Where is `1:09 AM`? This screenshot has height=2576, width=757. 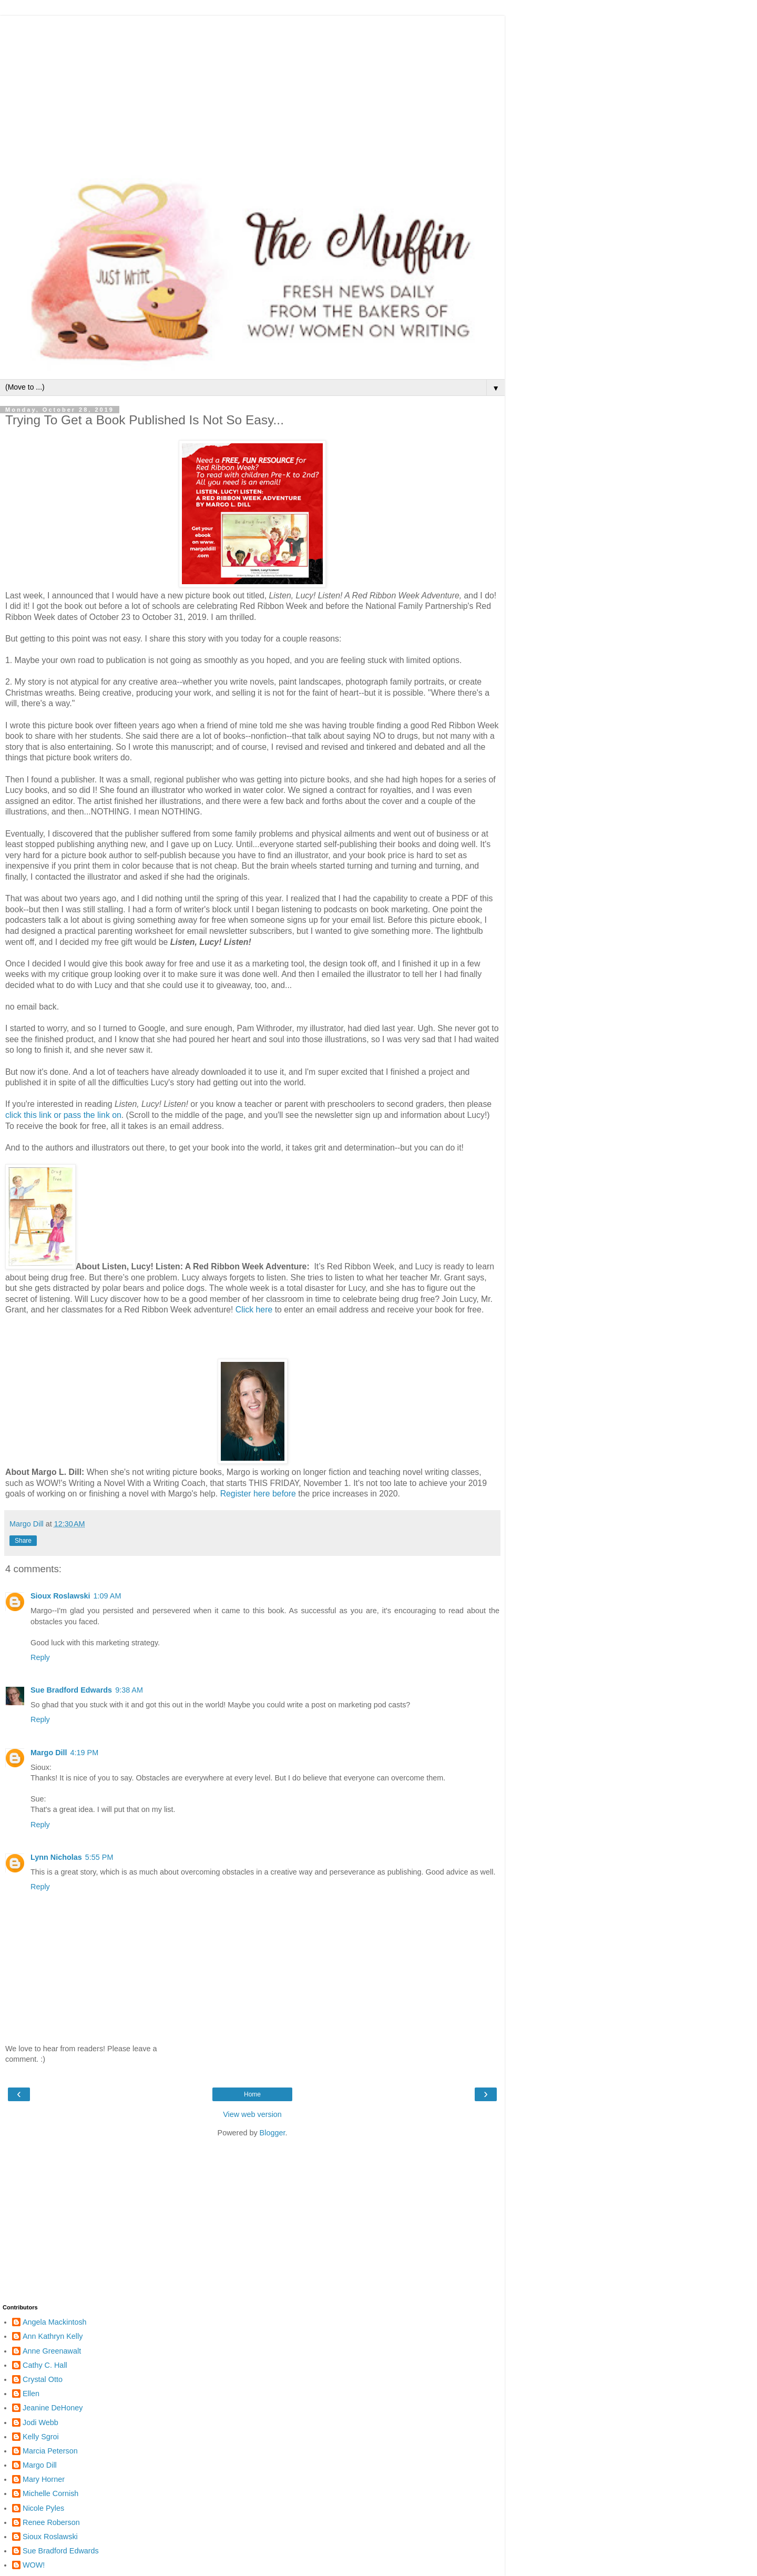
1:09 AM is located at coordinates (107, 1596).